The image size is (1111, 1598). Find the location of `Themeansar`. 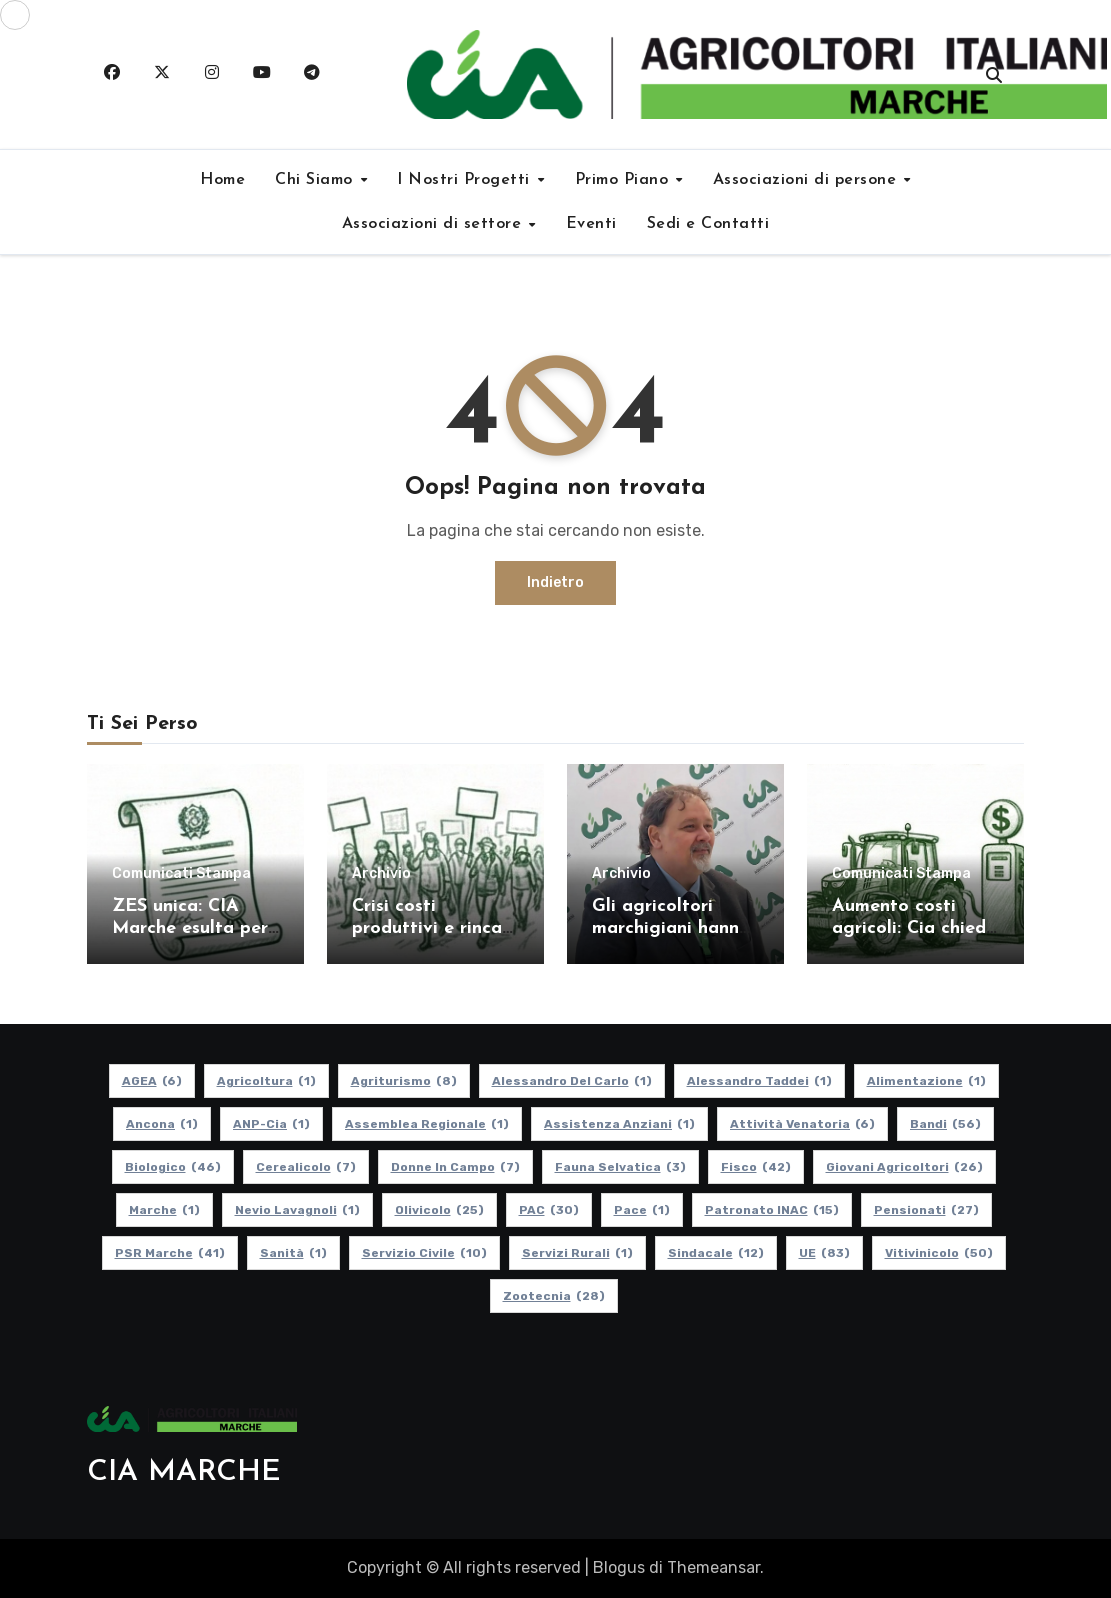

Themeansar is located at coordinates (713, 1567).